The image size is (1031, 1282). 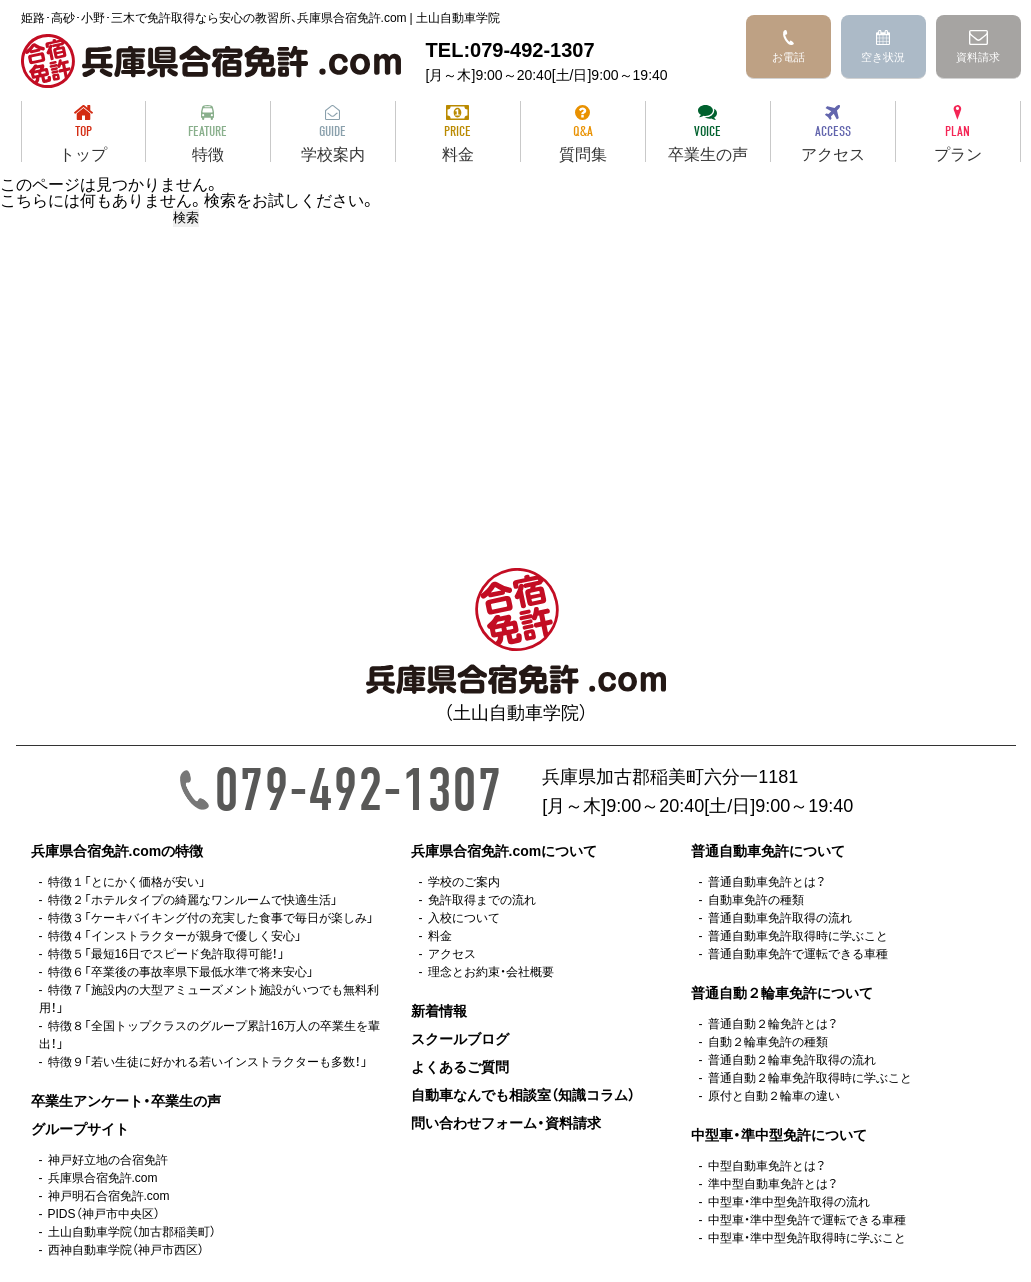 I want to click on 中型車・準中型免許取得時に学ぶこと, so click(x=807, y=1237).